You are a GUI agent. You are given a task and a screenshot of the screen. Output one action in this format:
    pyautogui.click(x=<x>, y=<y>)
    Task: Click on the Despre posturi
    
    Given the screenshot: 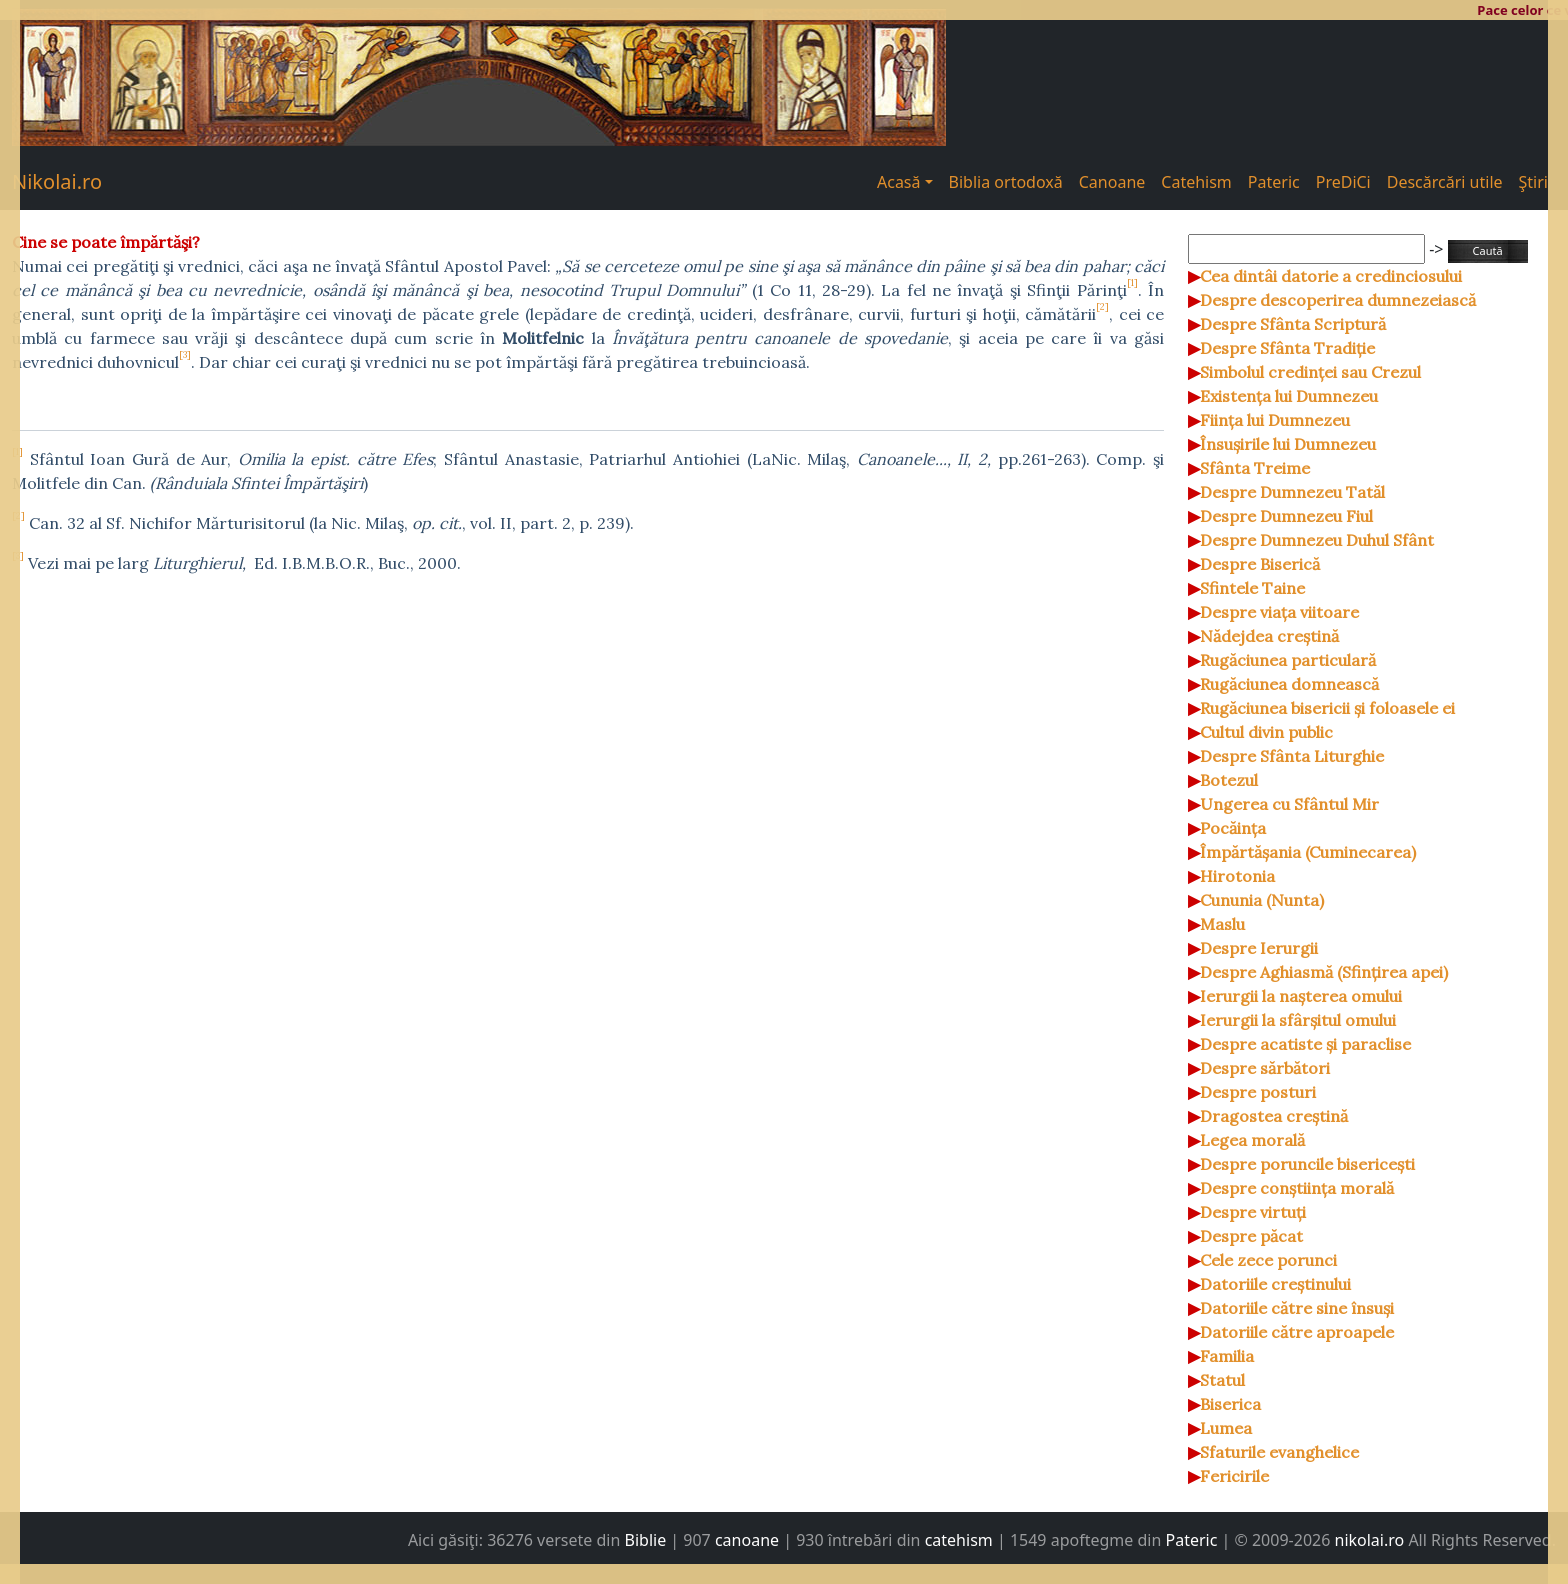 What is the action you would take?
    pyautogui.click(x=1258, y=1092)
    